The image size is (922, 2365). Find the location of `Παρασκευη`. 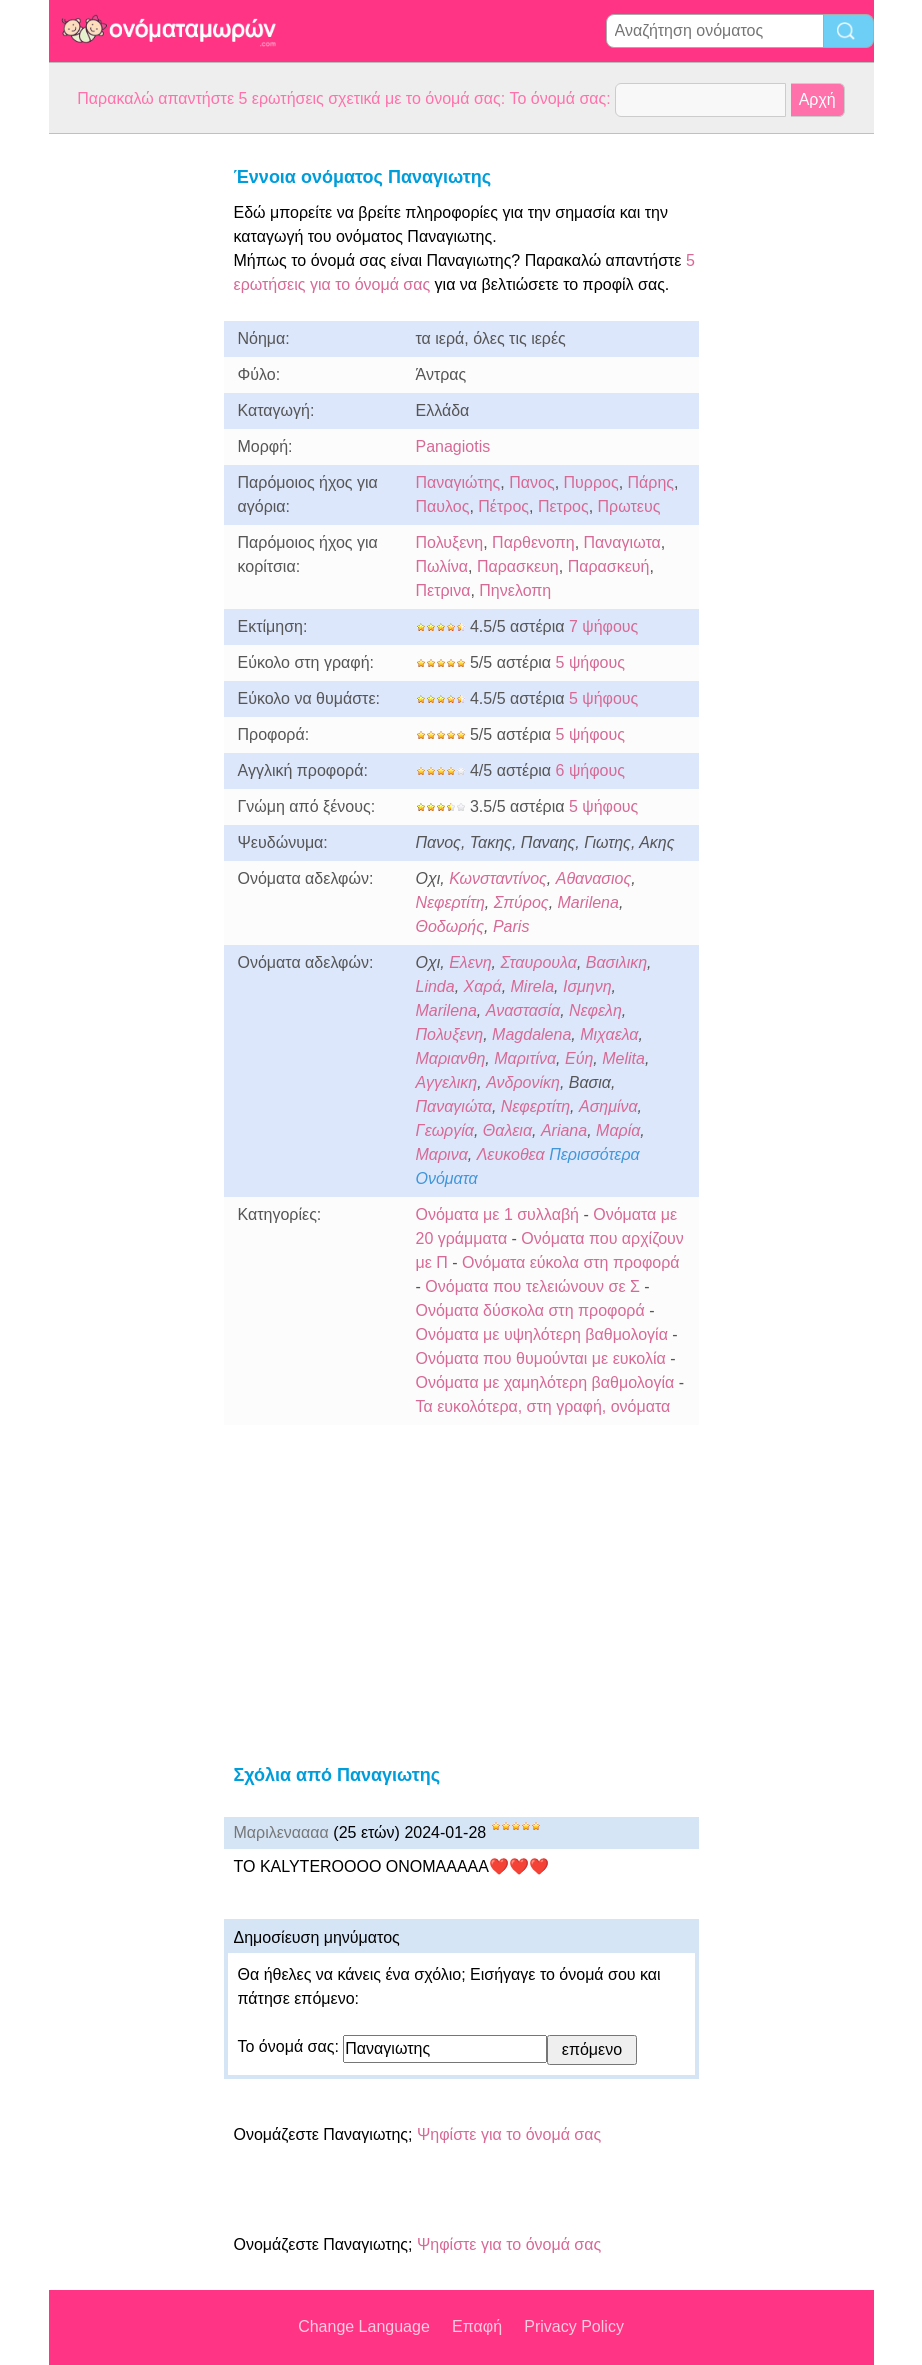

Παρασκευη is located at coordinates (518, 566).